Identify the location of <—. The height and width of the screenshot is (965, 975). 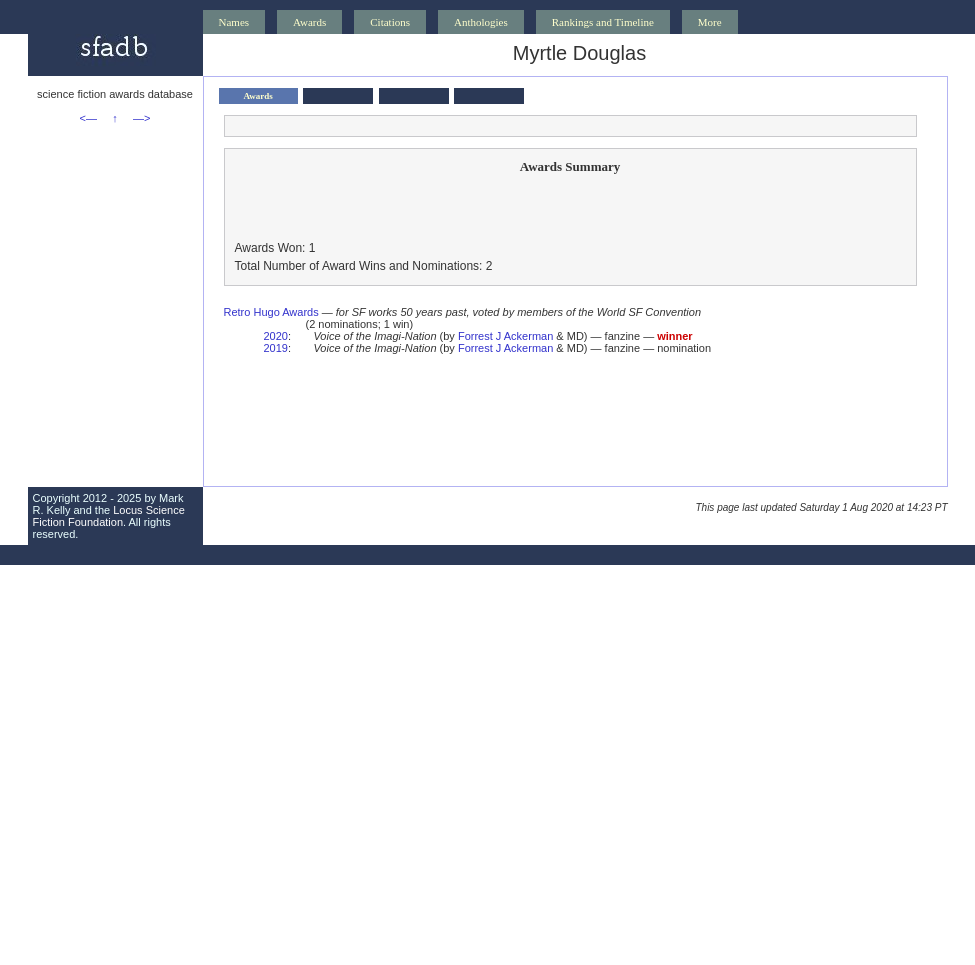
(88, 118).